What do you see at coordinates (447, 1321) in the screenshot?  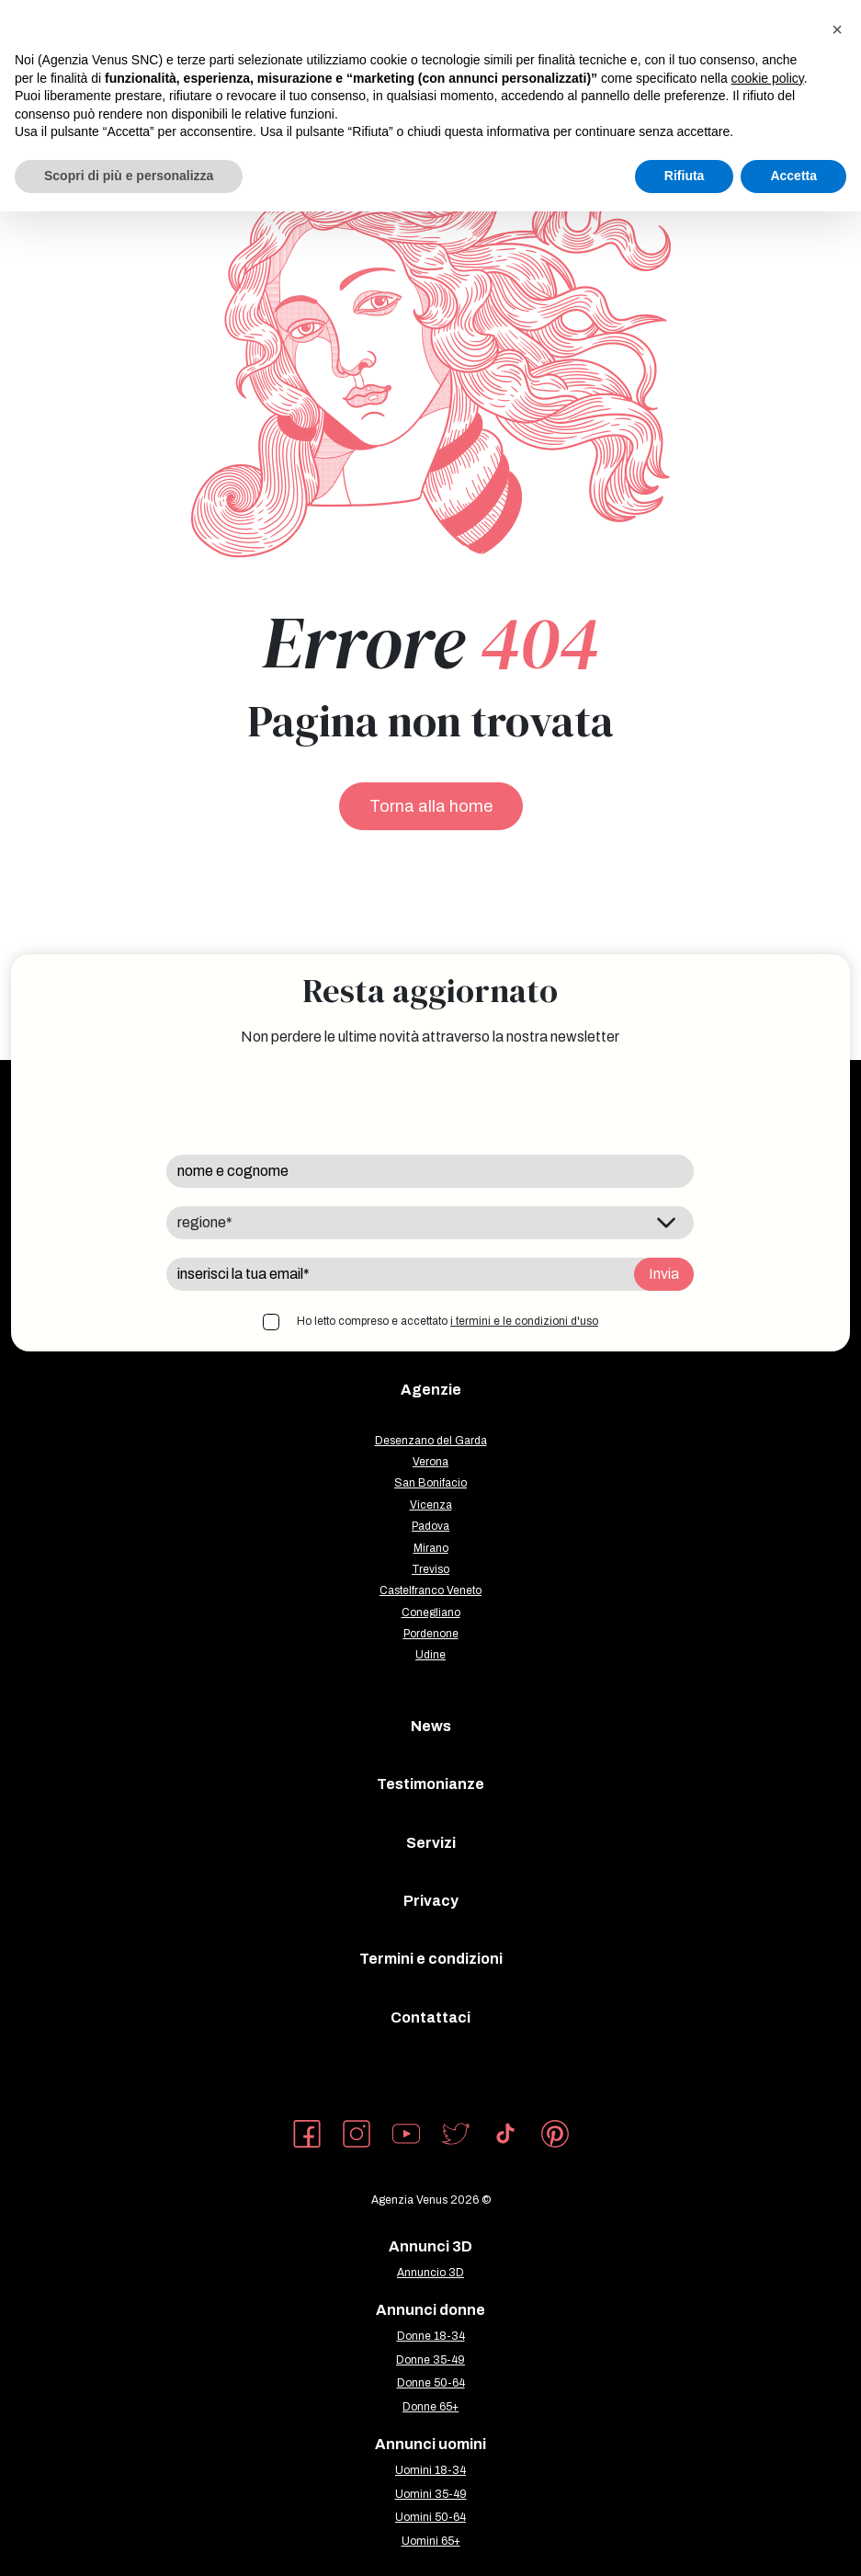 I see `Ho letto compreso e accettato` at bounding box center [447, 1321].